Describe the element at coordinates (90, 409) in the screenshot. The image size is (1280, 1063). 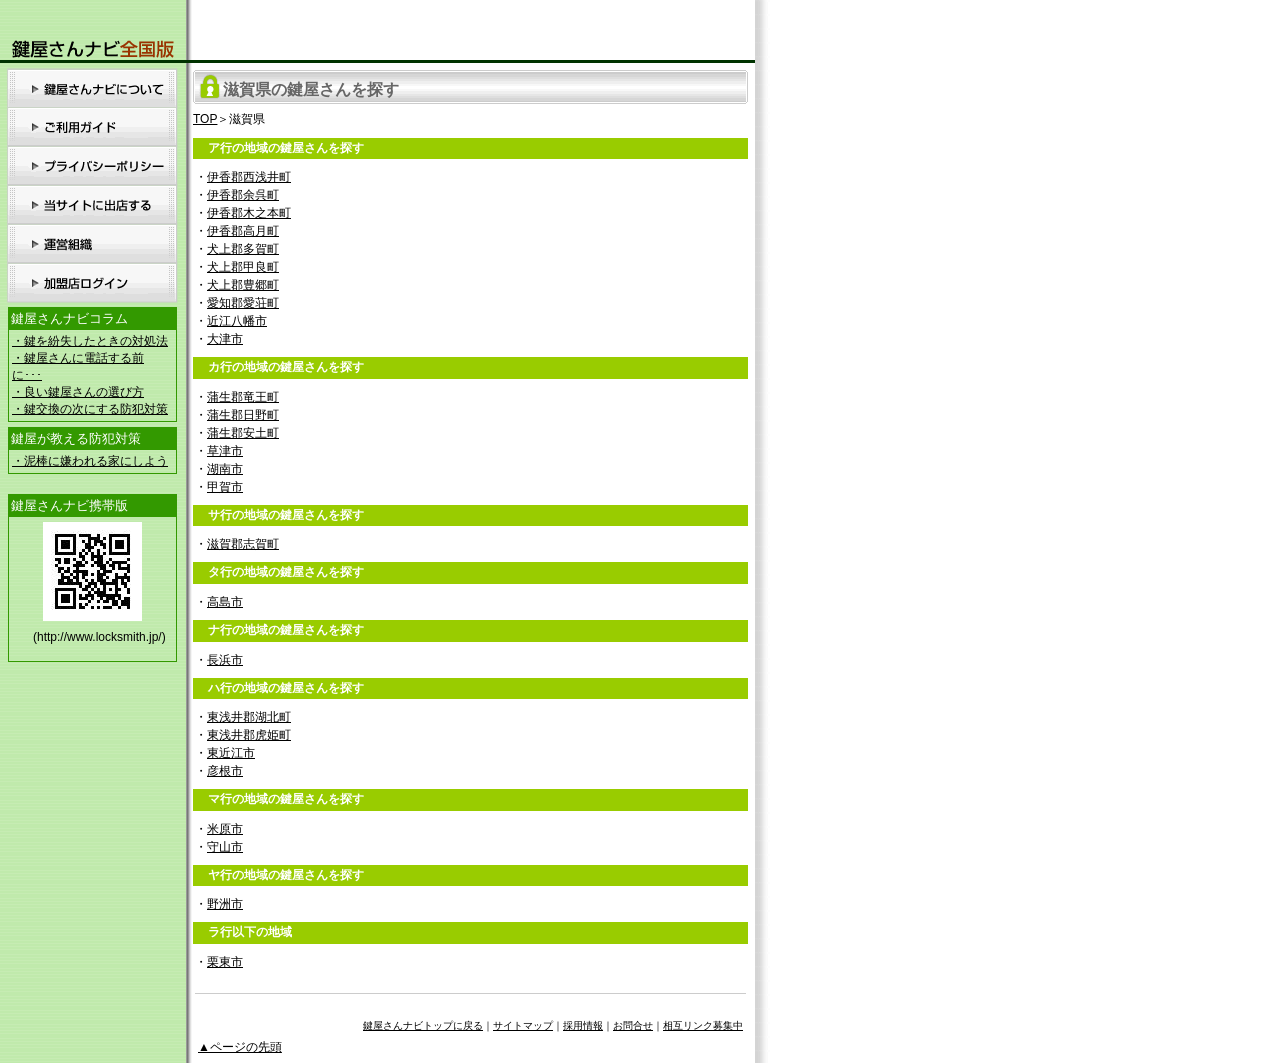
I see `・鍵交換の次にする防犯対策` at that location.